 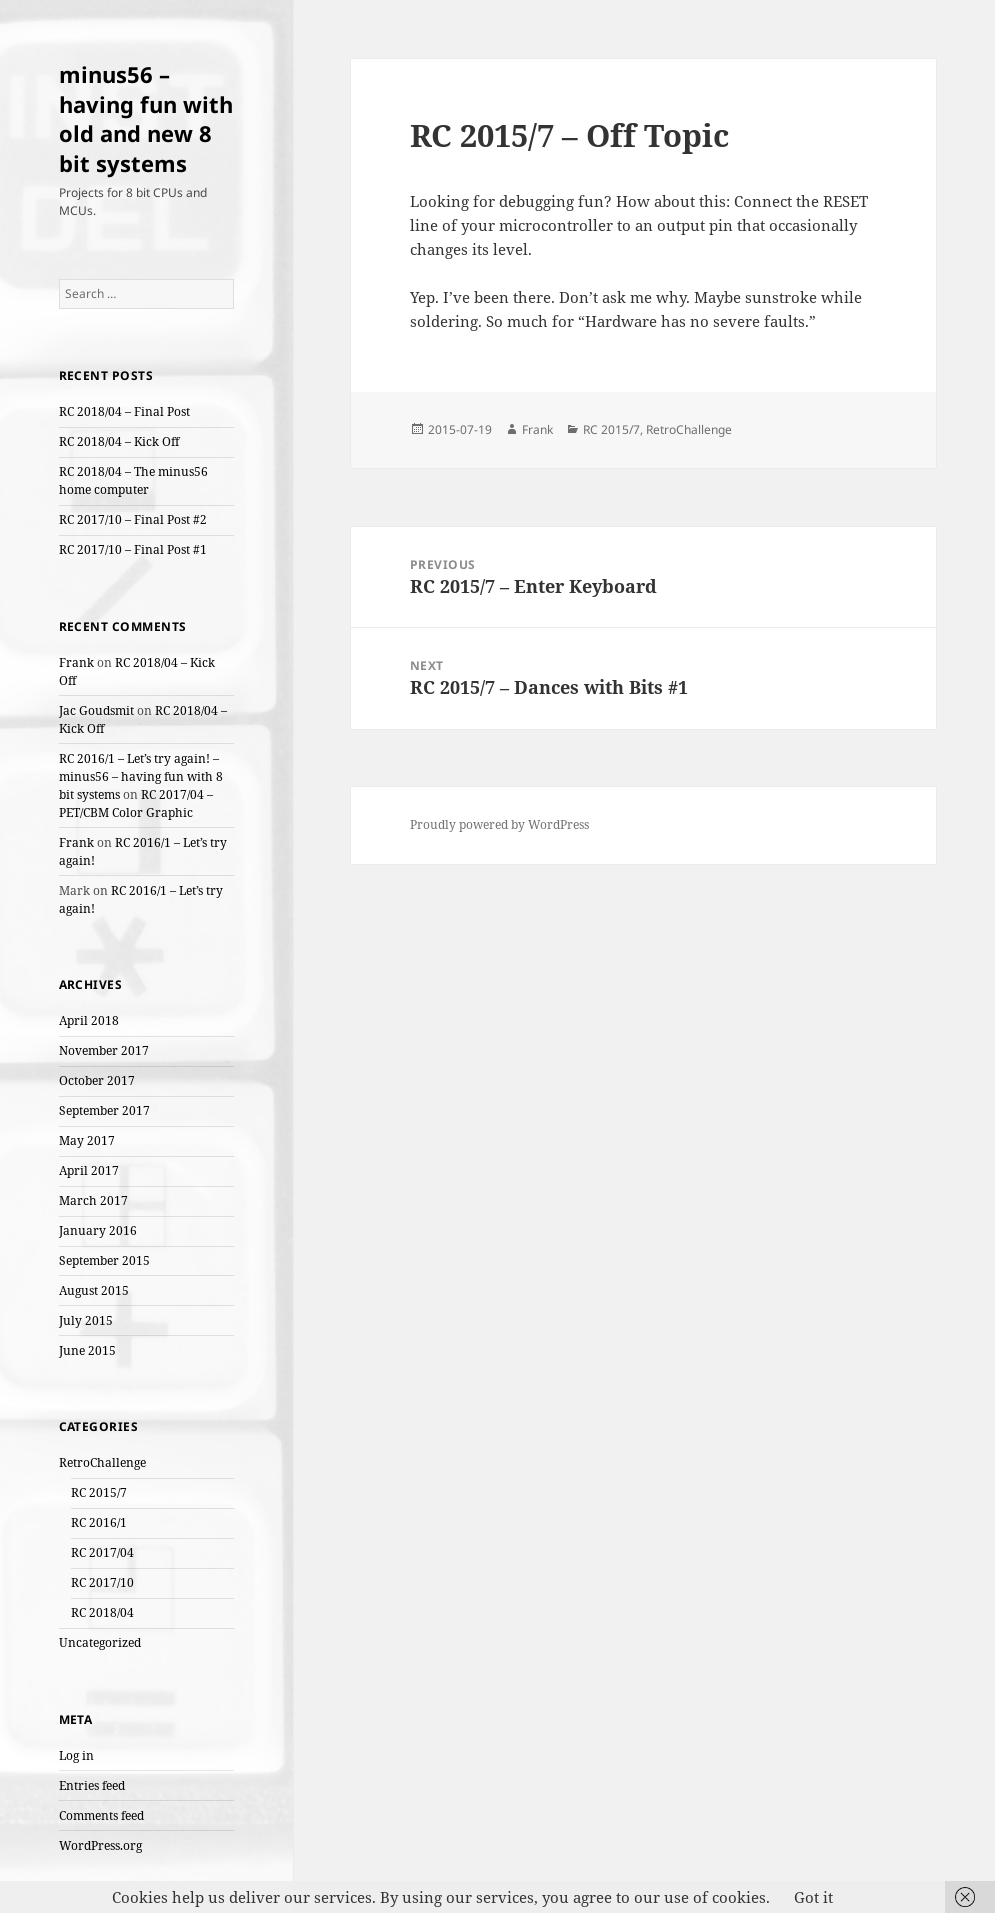 I want to click on January 2016, so click(x=98, y=1230).